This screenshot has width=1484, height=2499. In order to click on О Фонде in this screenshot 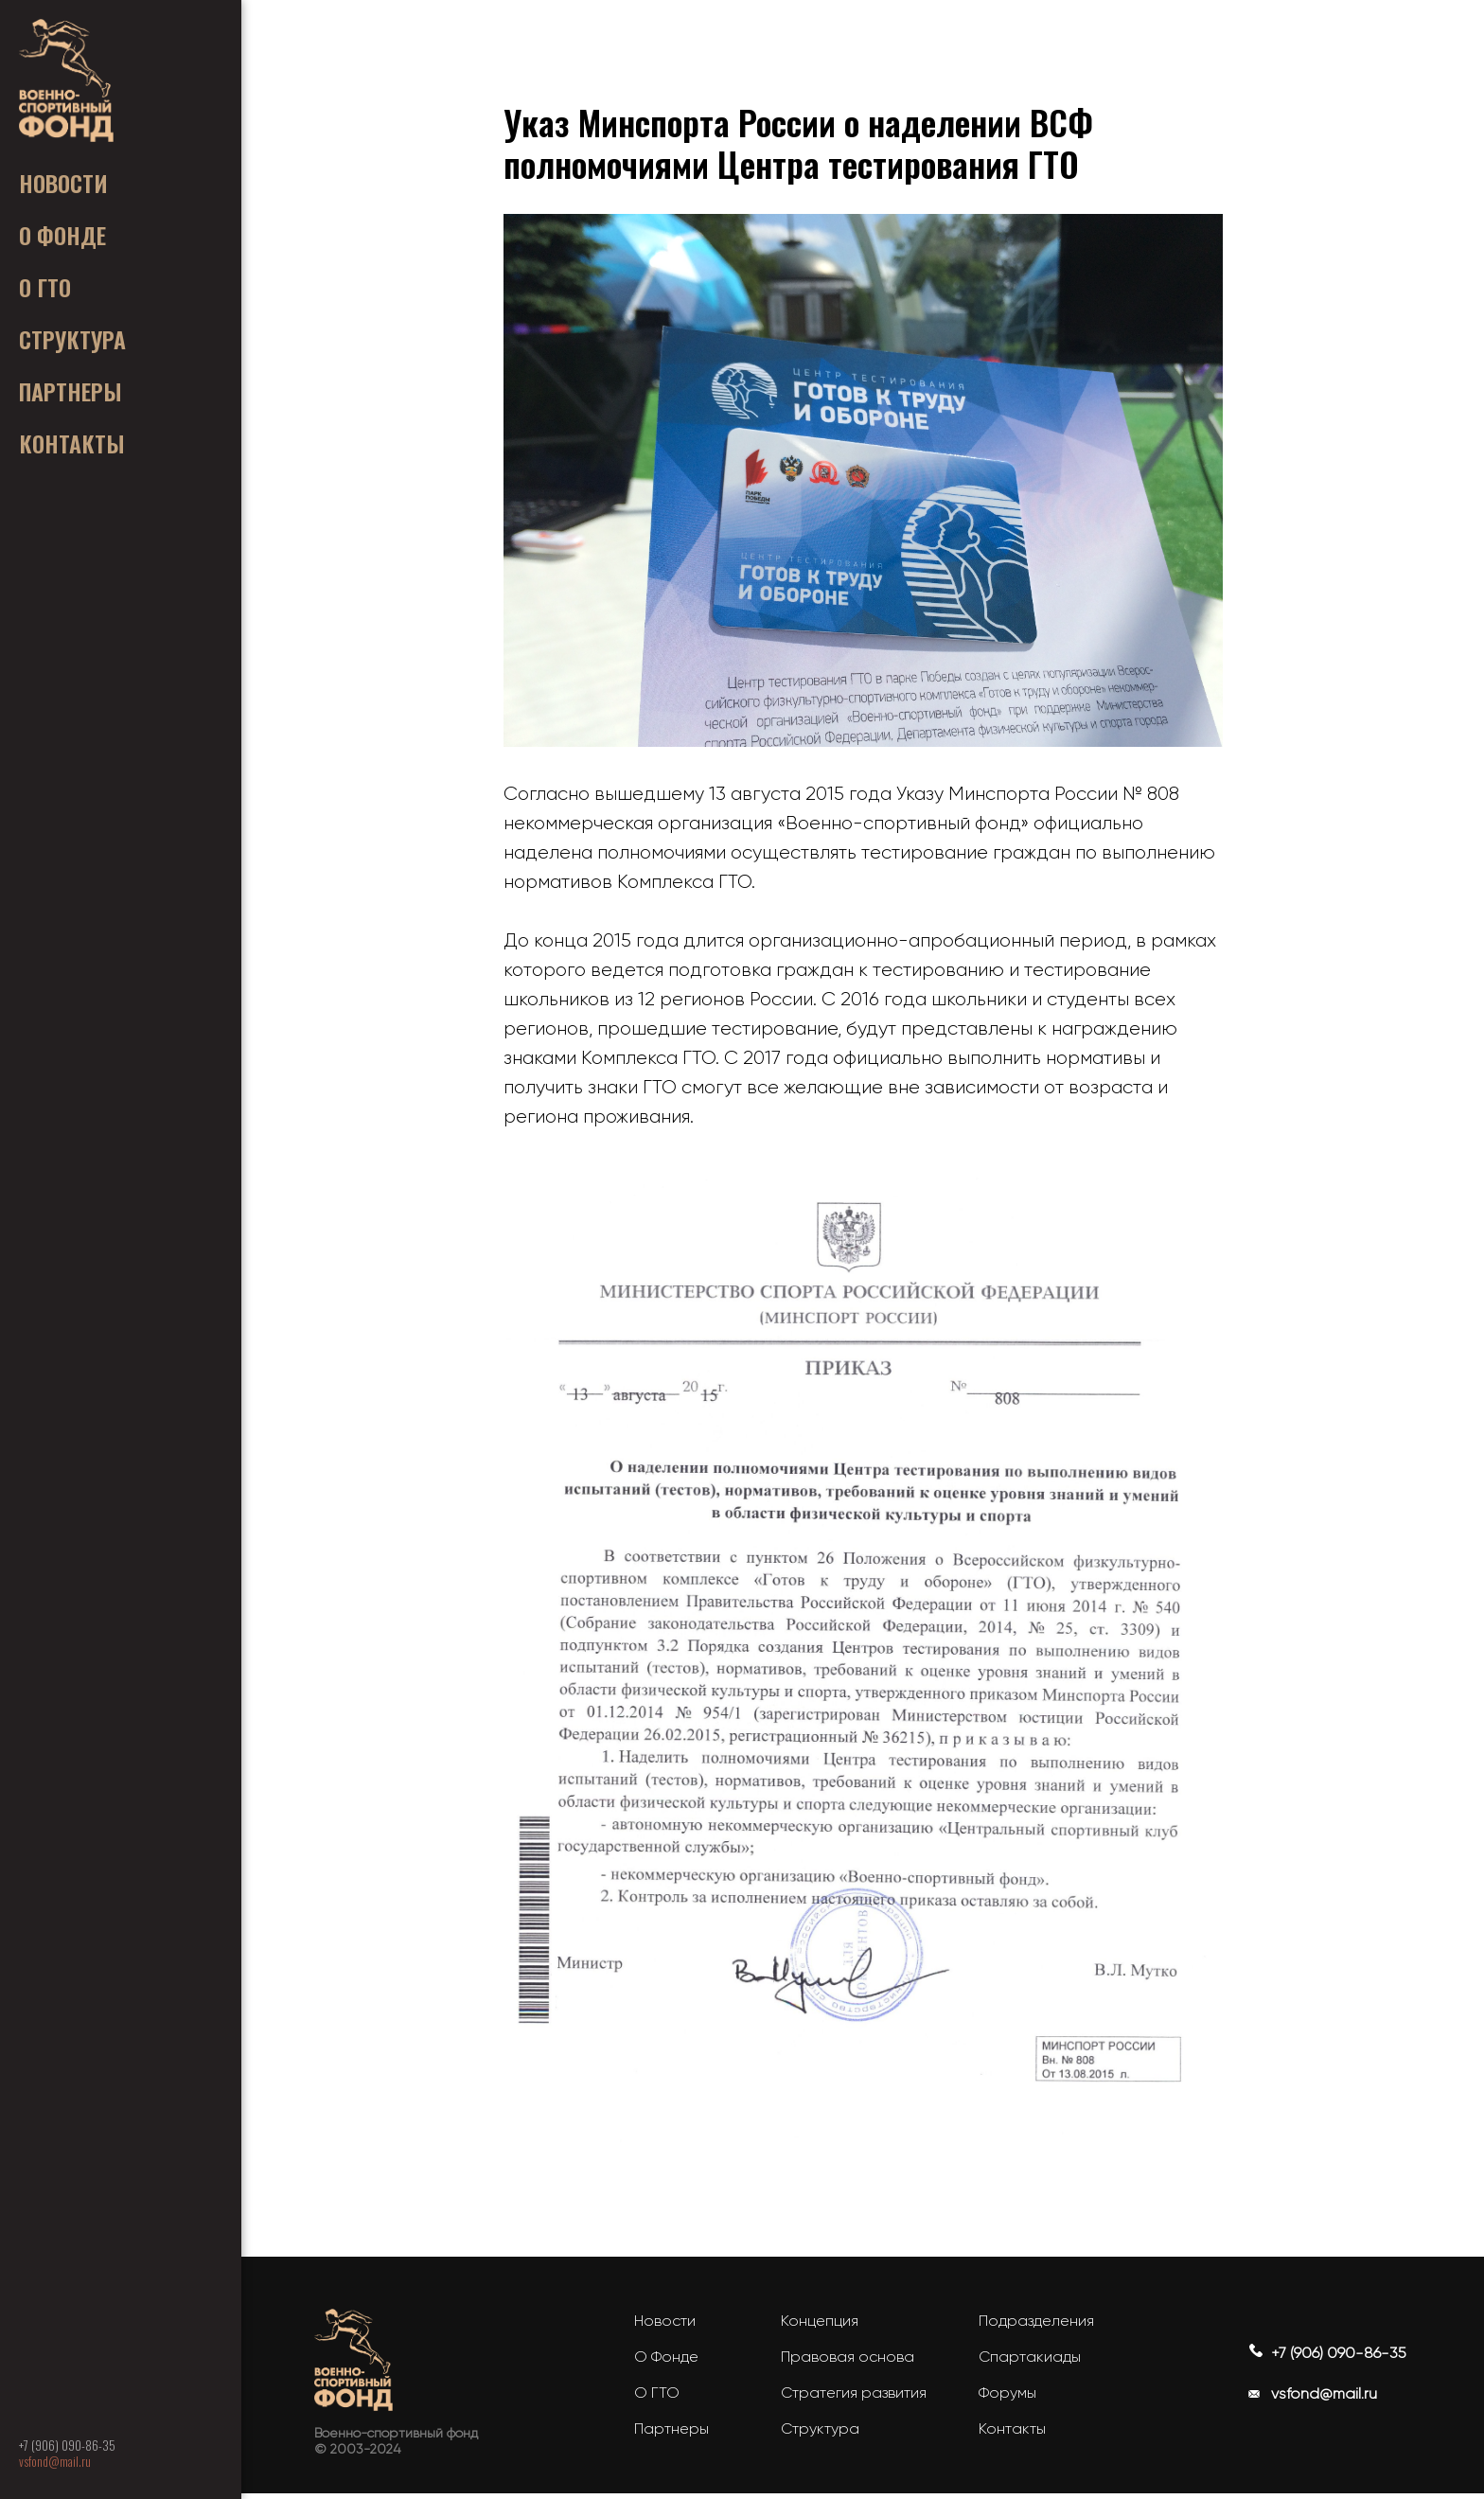, I will do `click(666, 2362)`.